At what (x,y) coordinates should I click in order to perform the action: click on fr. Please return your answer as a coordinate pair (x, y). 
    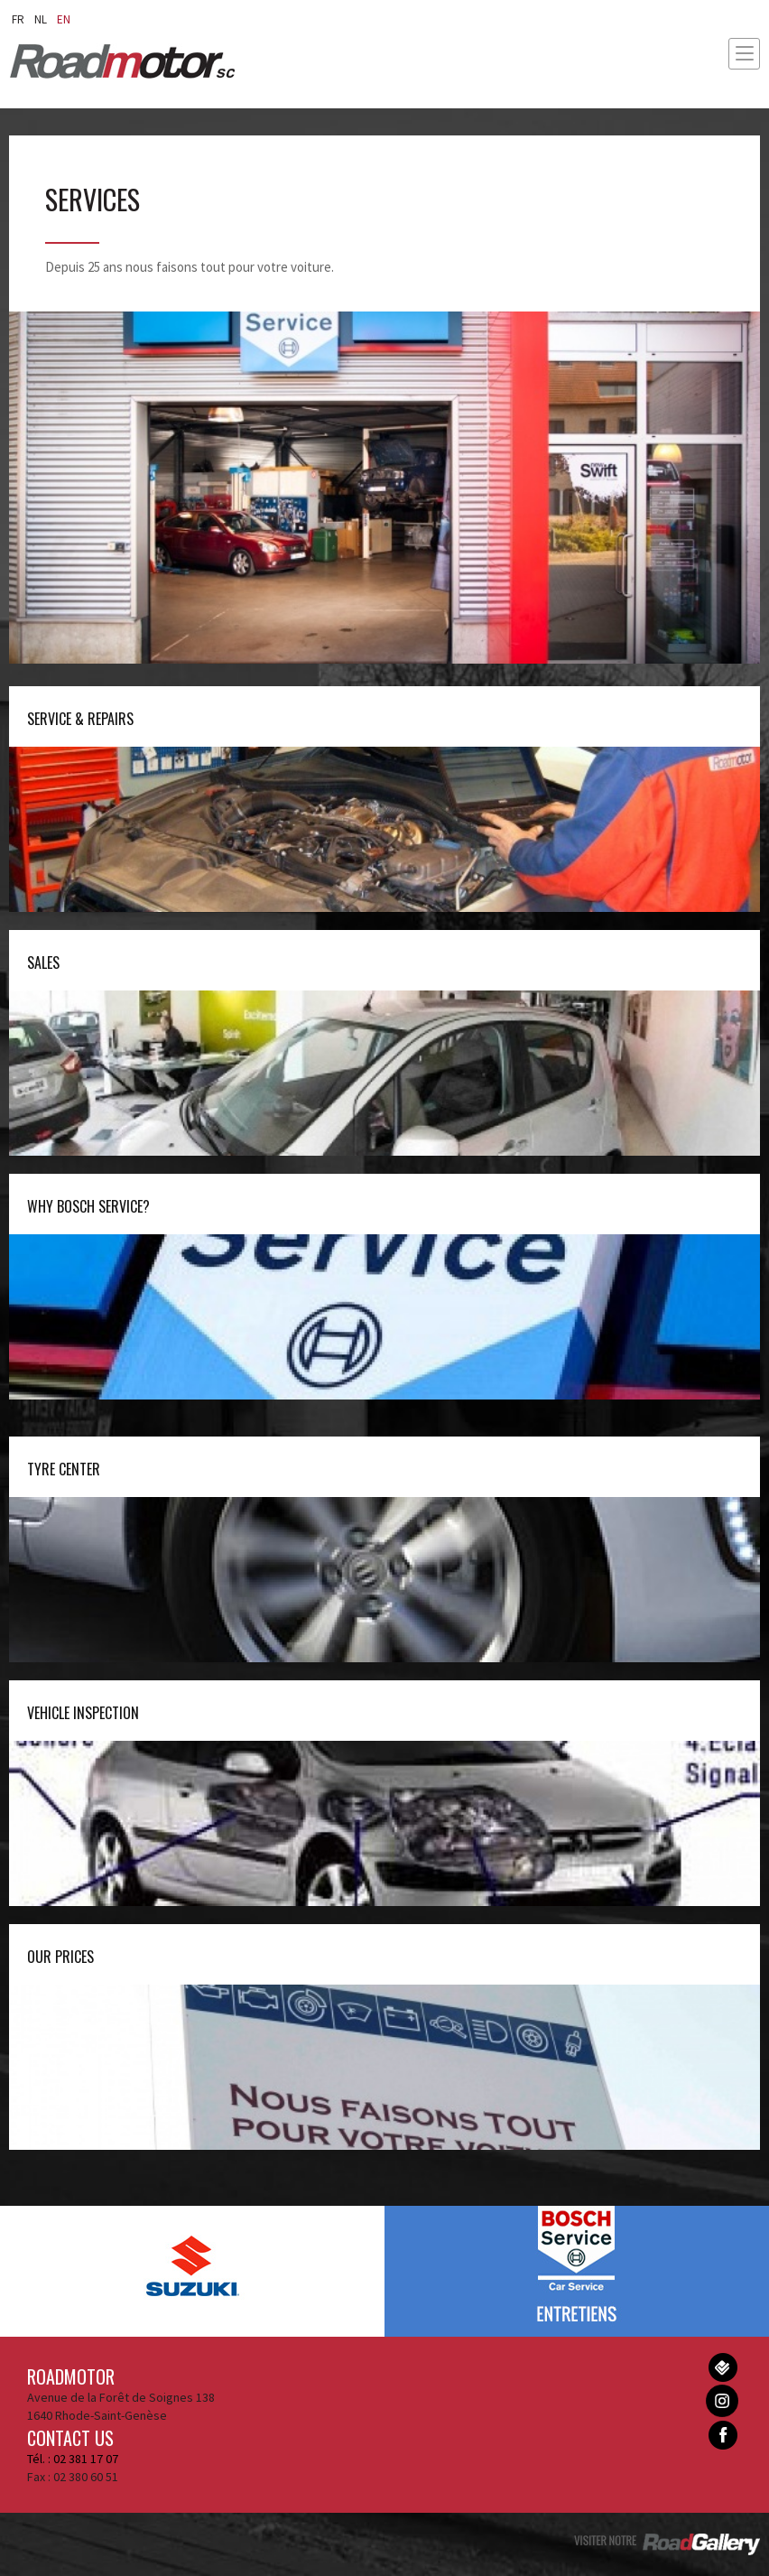
    Looking at the image, I should click on (18, 19).